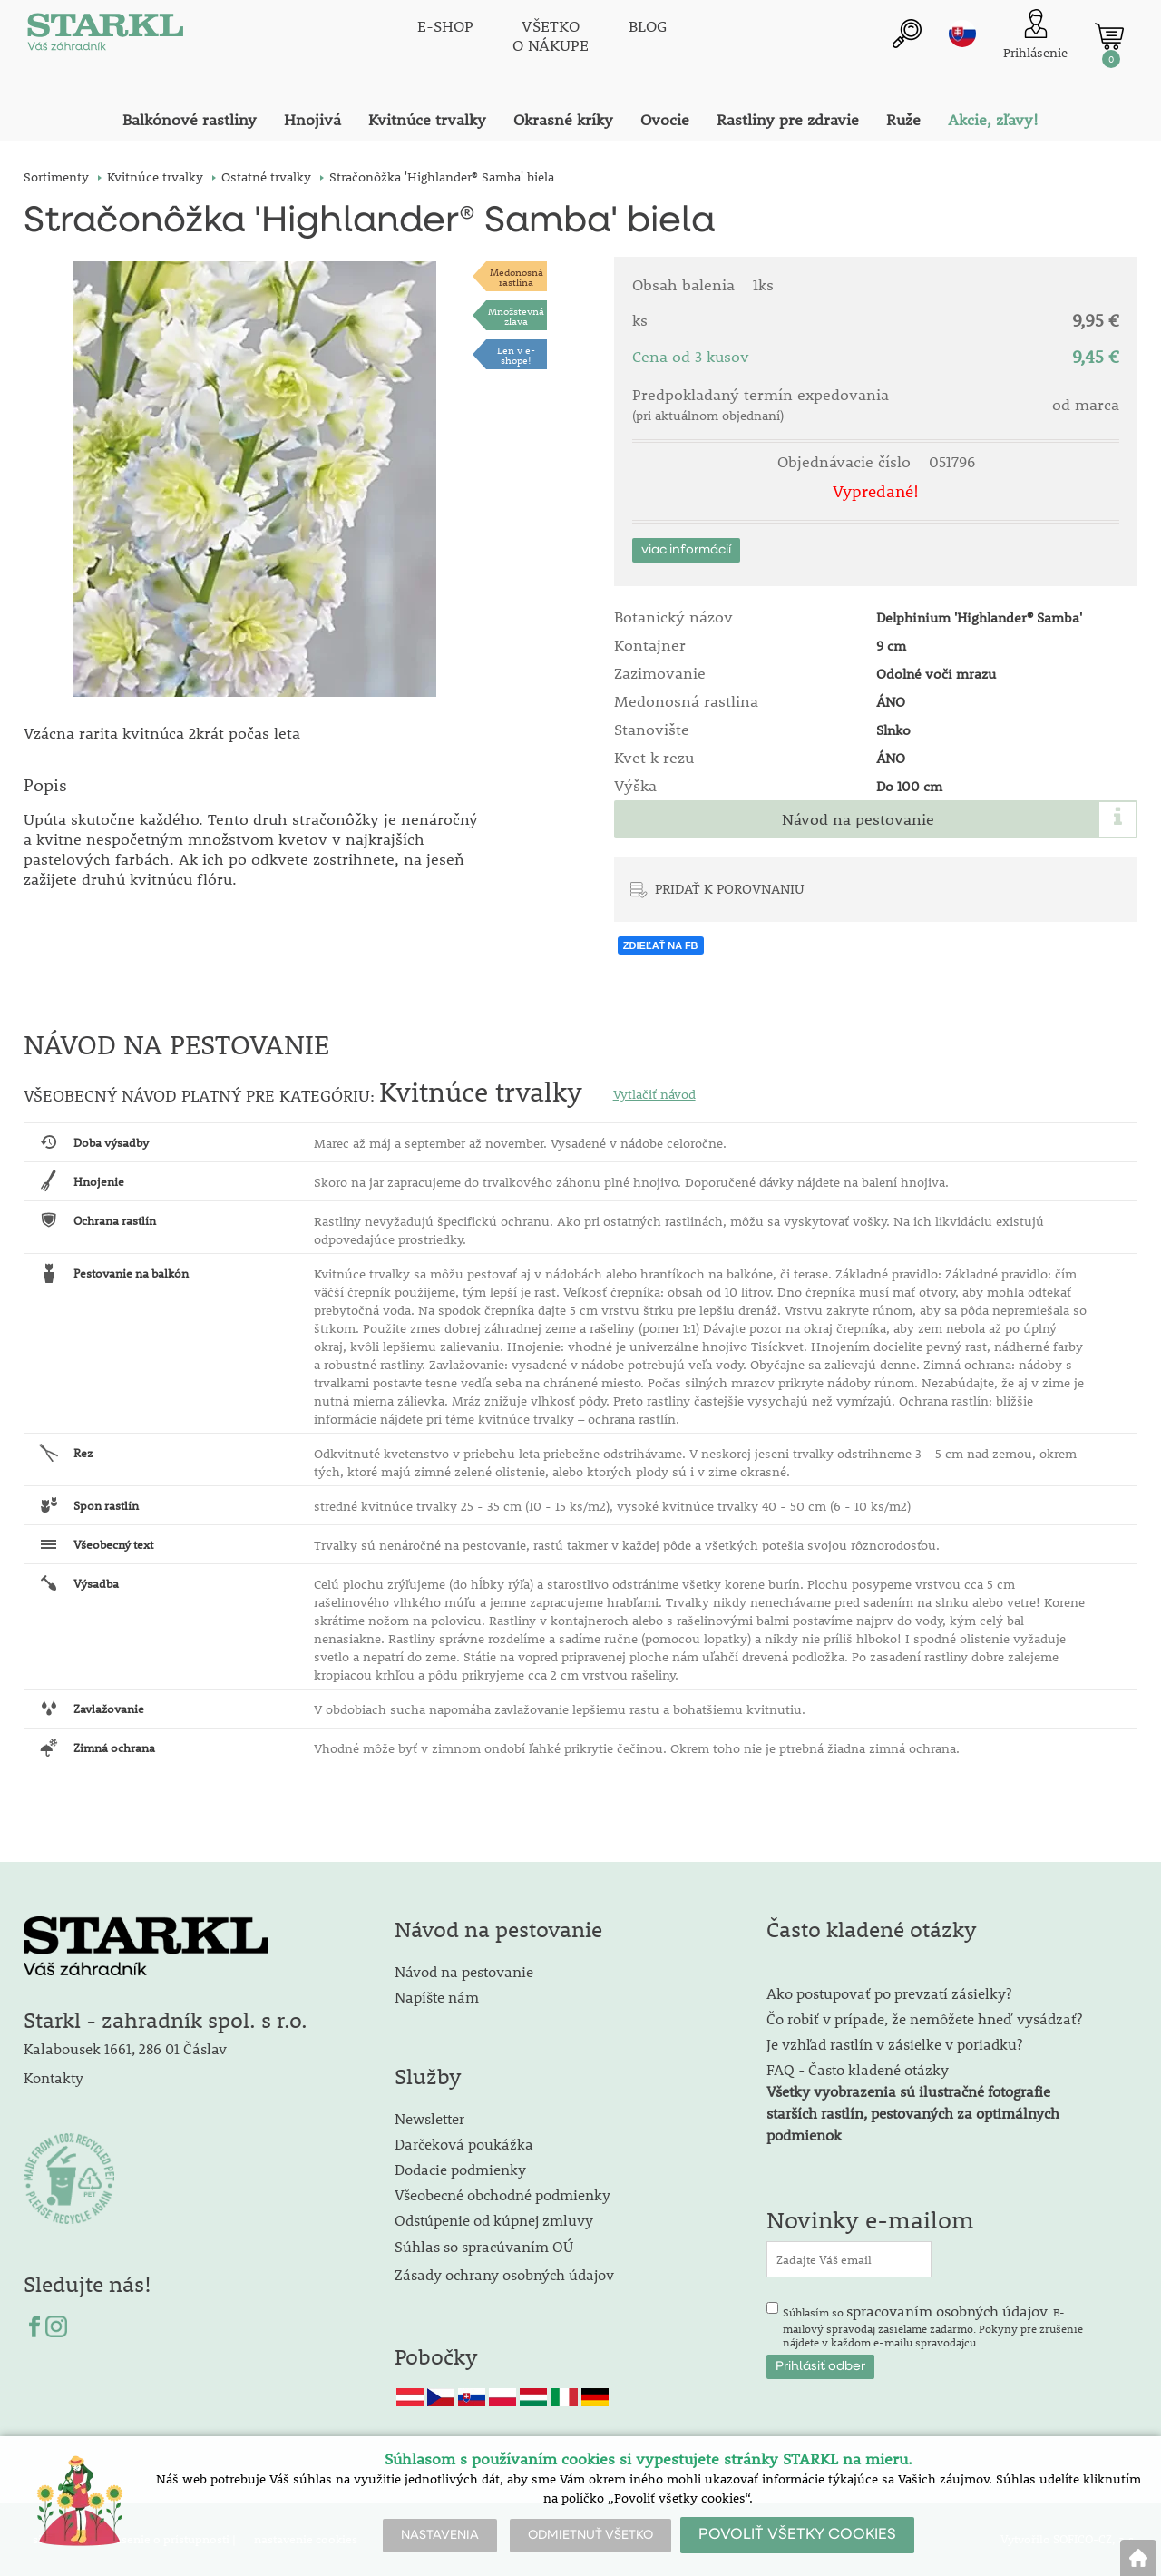  Describe the element at coordinates (894, 2043) in the screenshot. I see `Je vzhľad rastlín v zásielke v poriadku?` at that location.